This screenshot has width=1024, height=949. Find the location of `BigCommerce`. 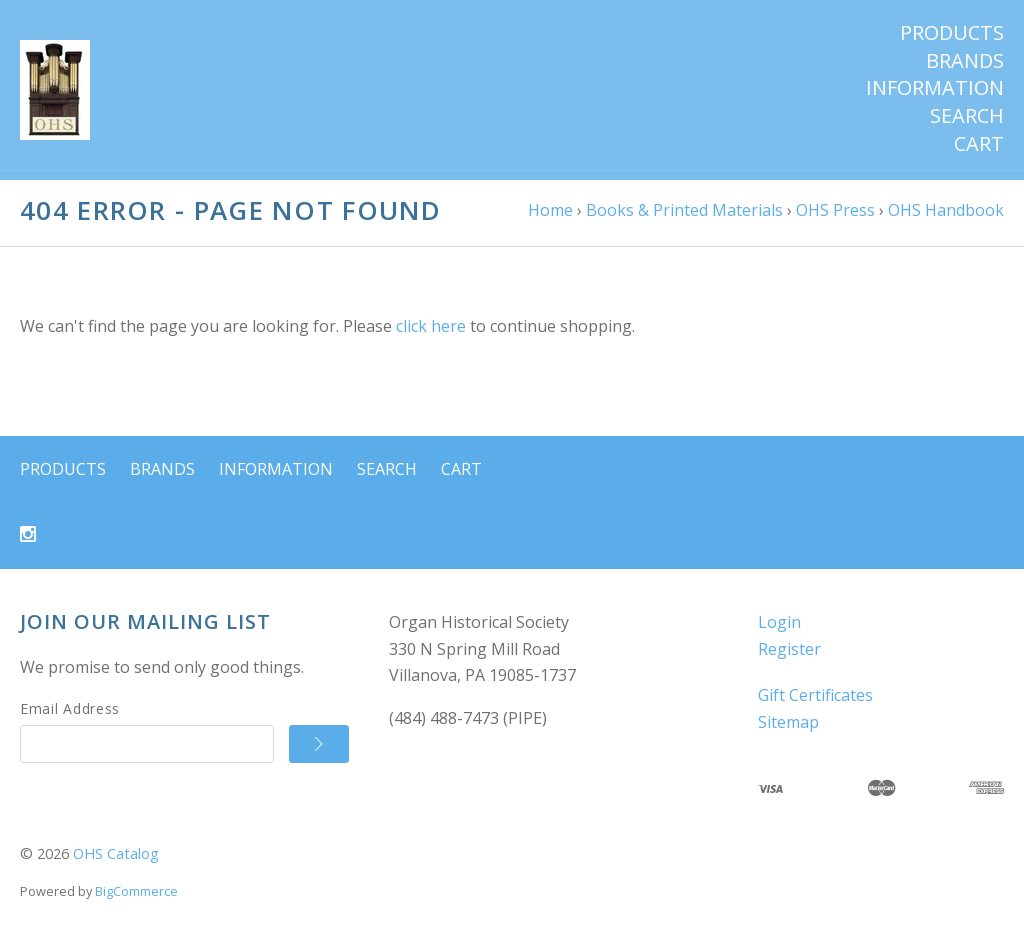

BigCommerce is located at coordinates (136, 898).